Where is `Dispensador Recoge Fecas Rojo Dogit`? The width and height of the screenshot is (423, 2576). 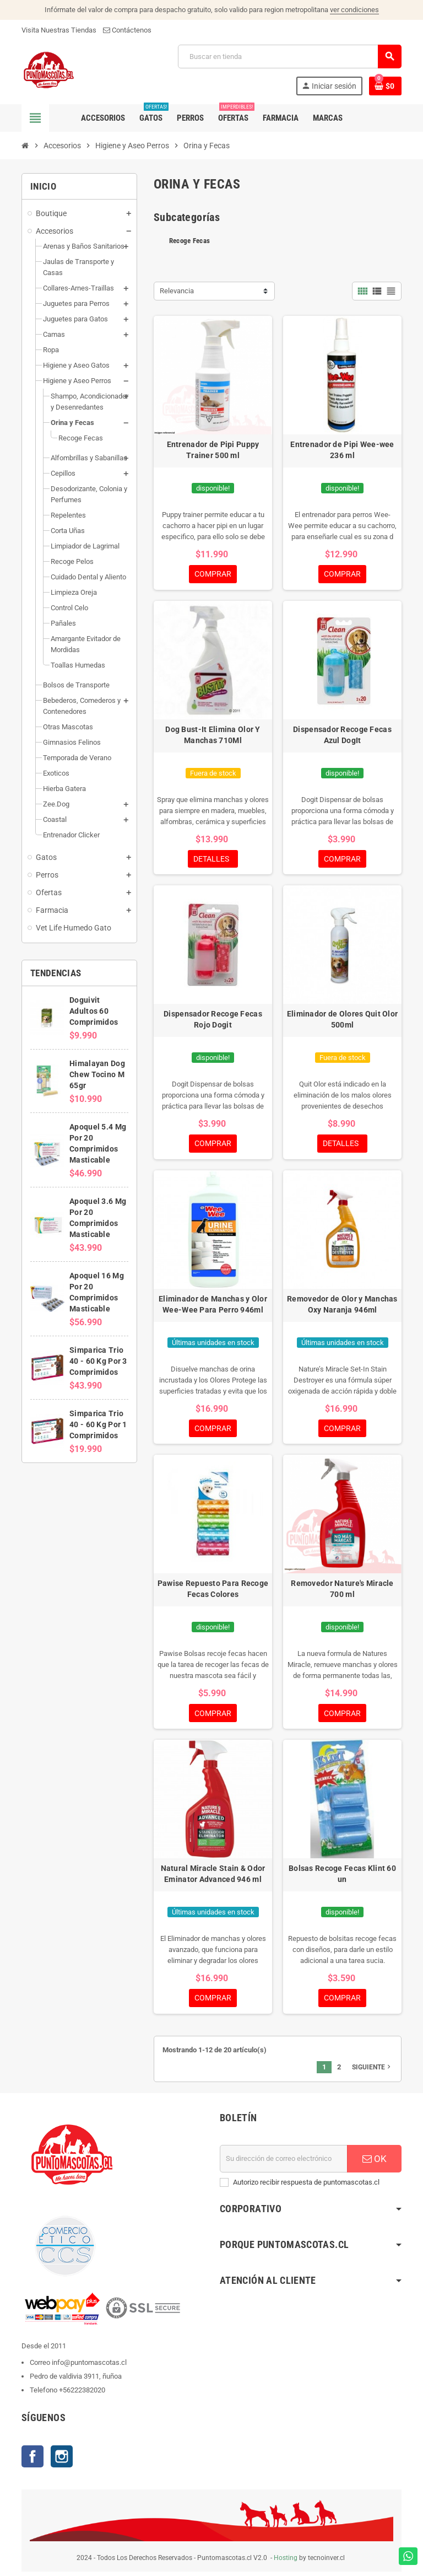 Dispensador Recoge Fecas Rojo Dogit is located at coordinates (213, 1021).